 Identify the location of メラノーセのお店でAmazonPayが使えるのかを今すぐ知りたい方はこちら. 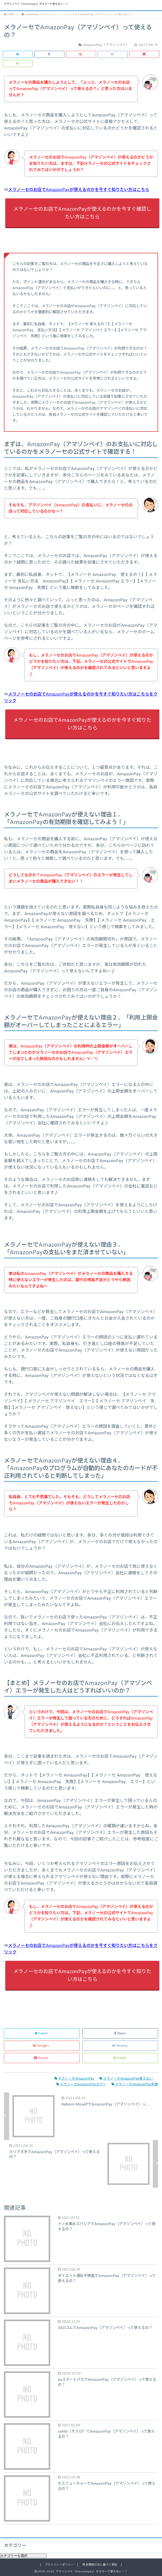
(78, 190).